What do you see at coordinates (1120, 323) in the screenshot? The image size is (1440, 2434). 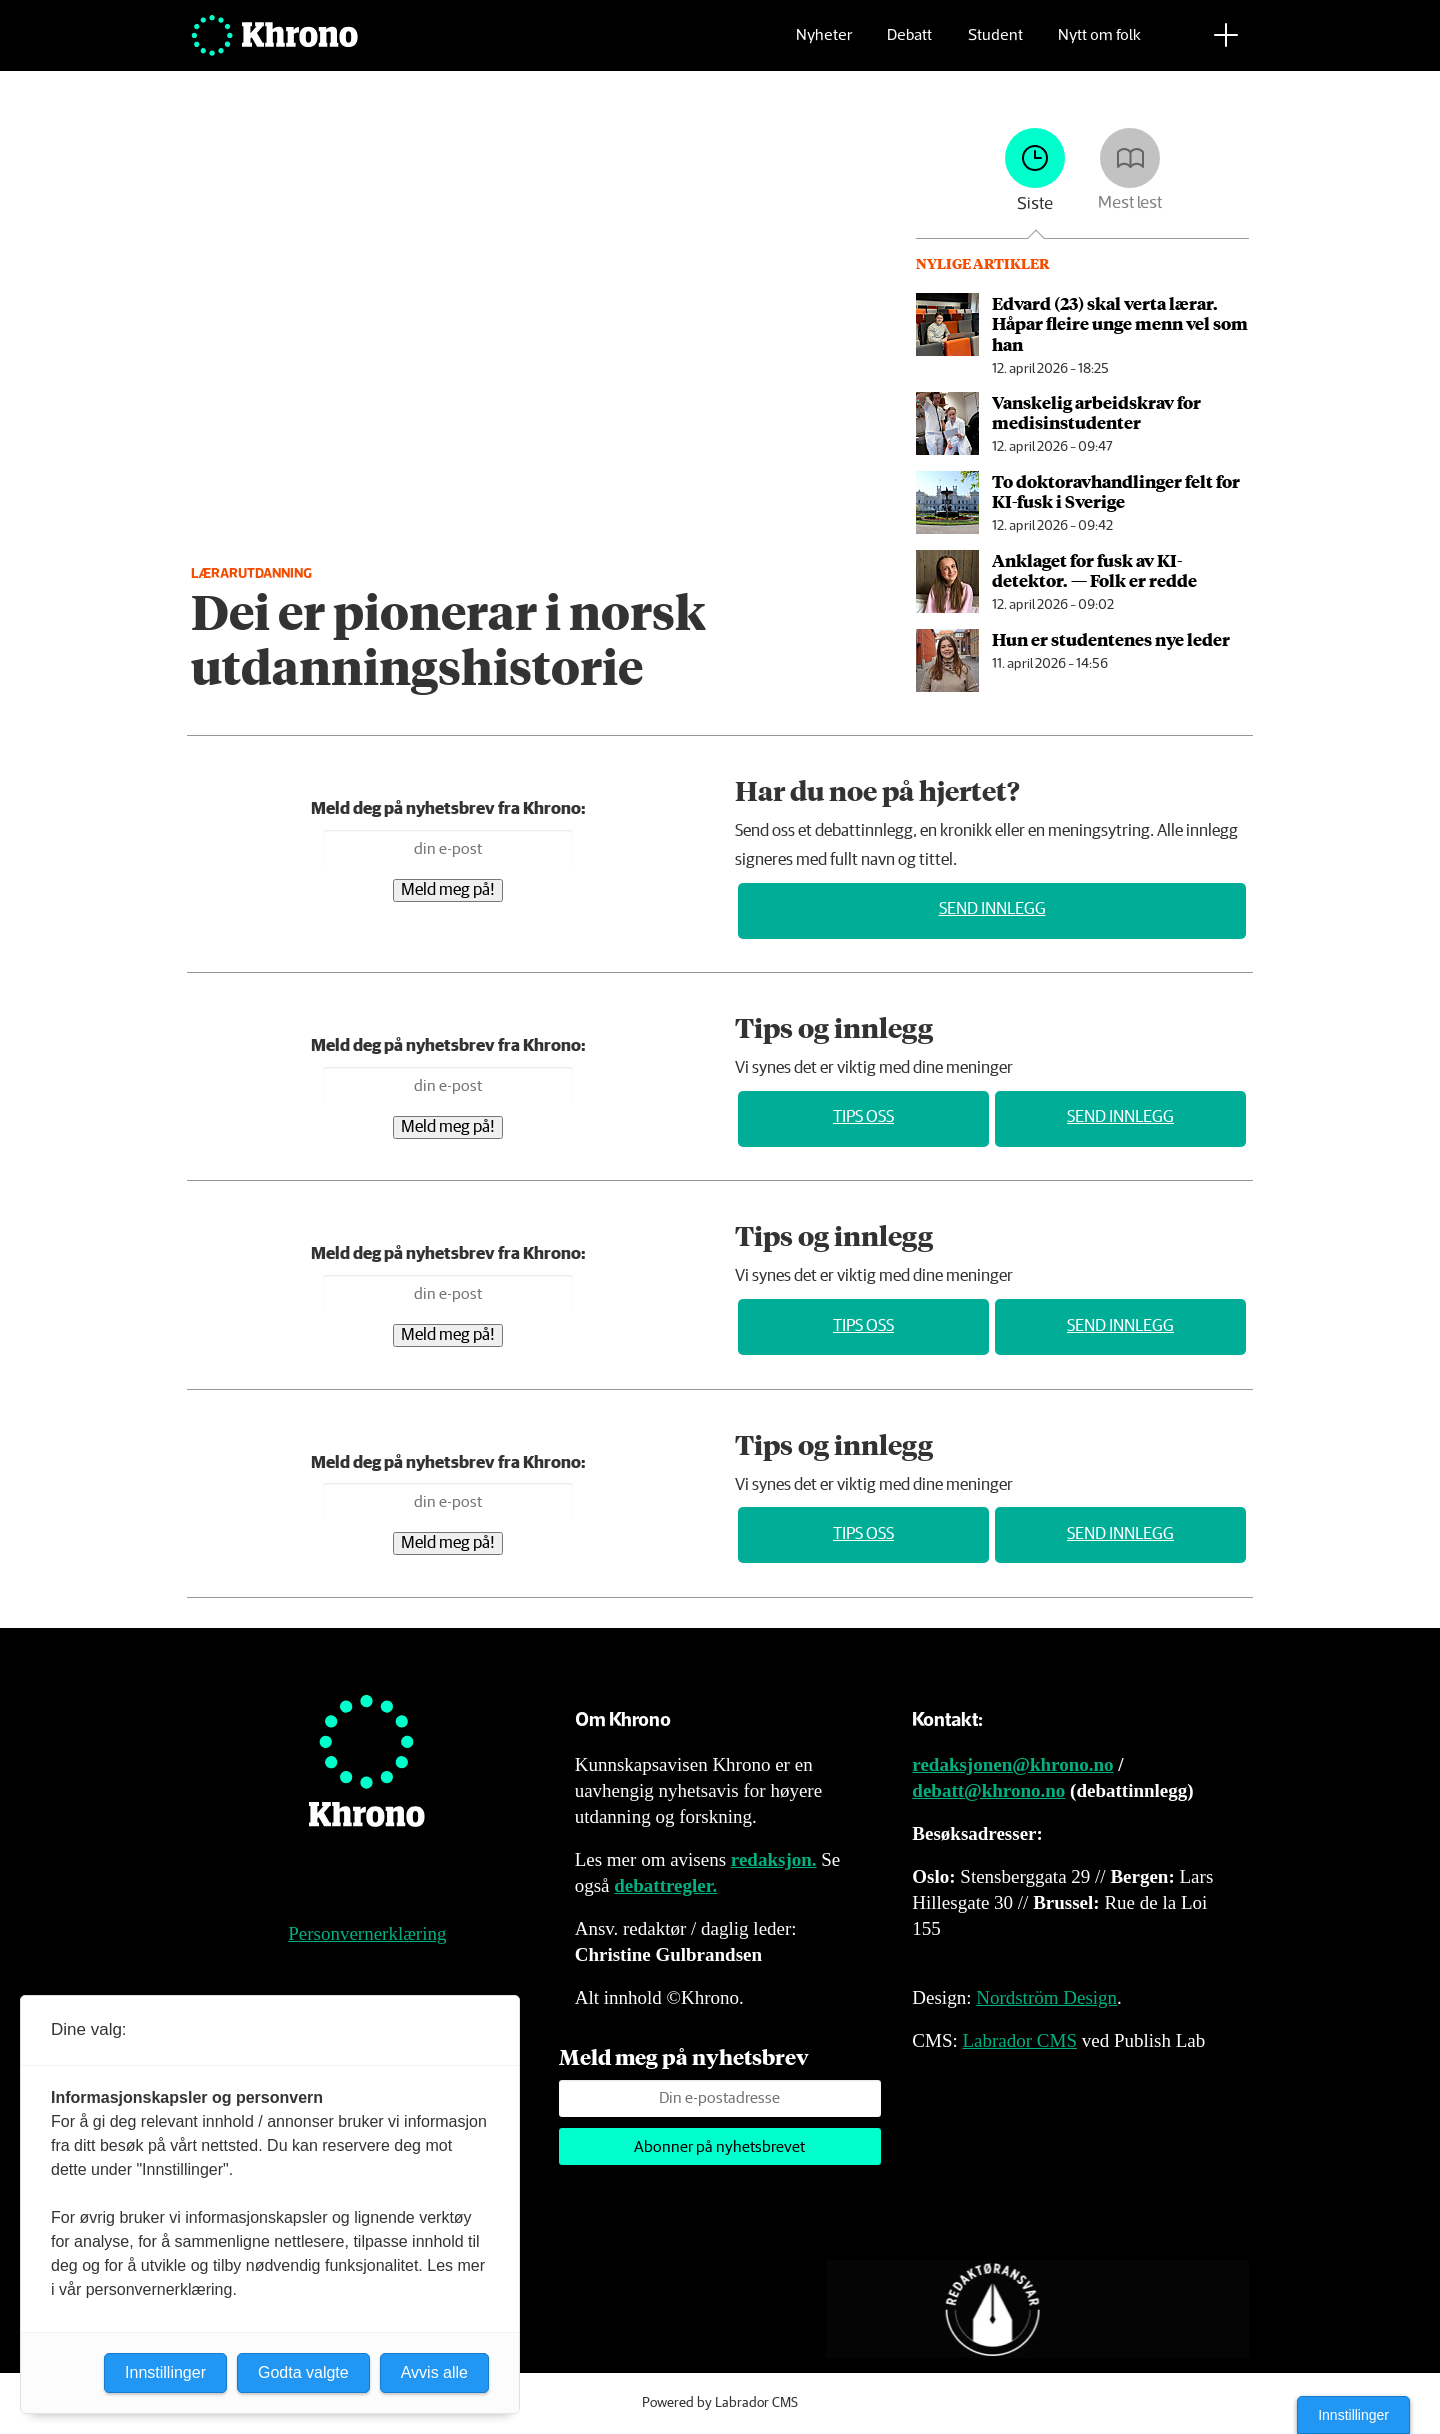 I see `Edvard (23) skal verta lærar. Håpar fleire unge menn vel som han` at bounding box center [1120, 323].